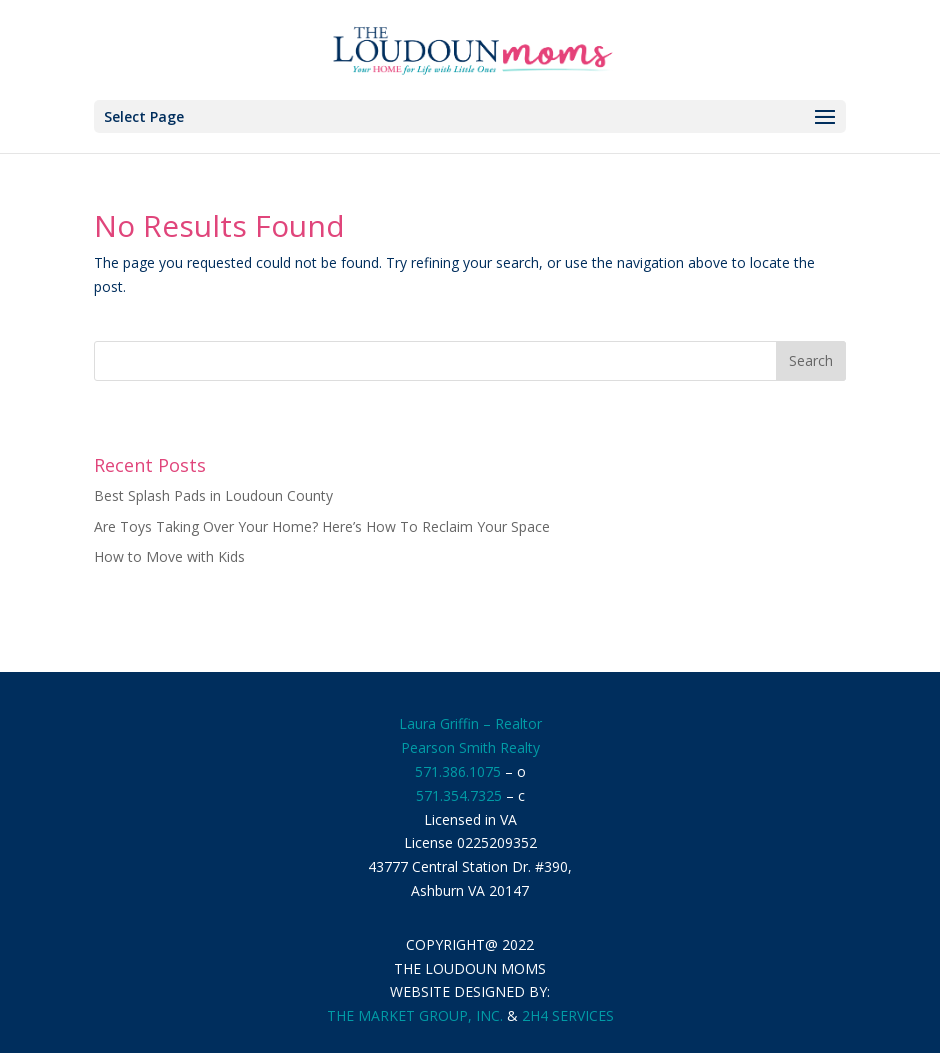 This screenshot has width=940, height=1058. What do you see at coordinates (169, 556) in the screenshot?
I see `How to Move with Kids` at bounding box center [169, 556].